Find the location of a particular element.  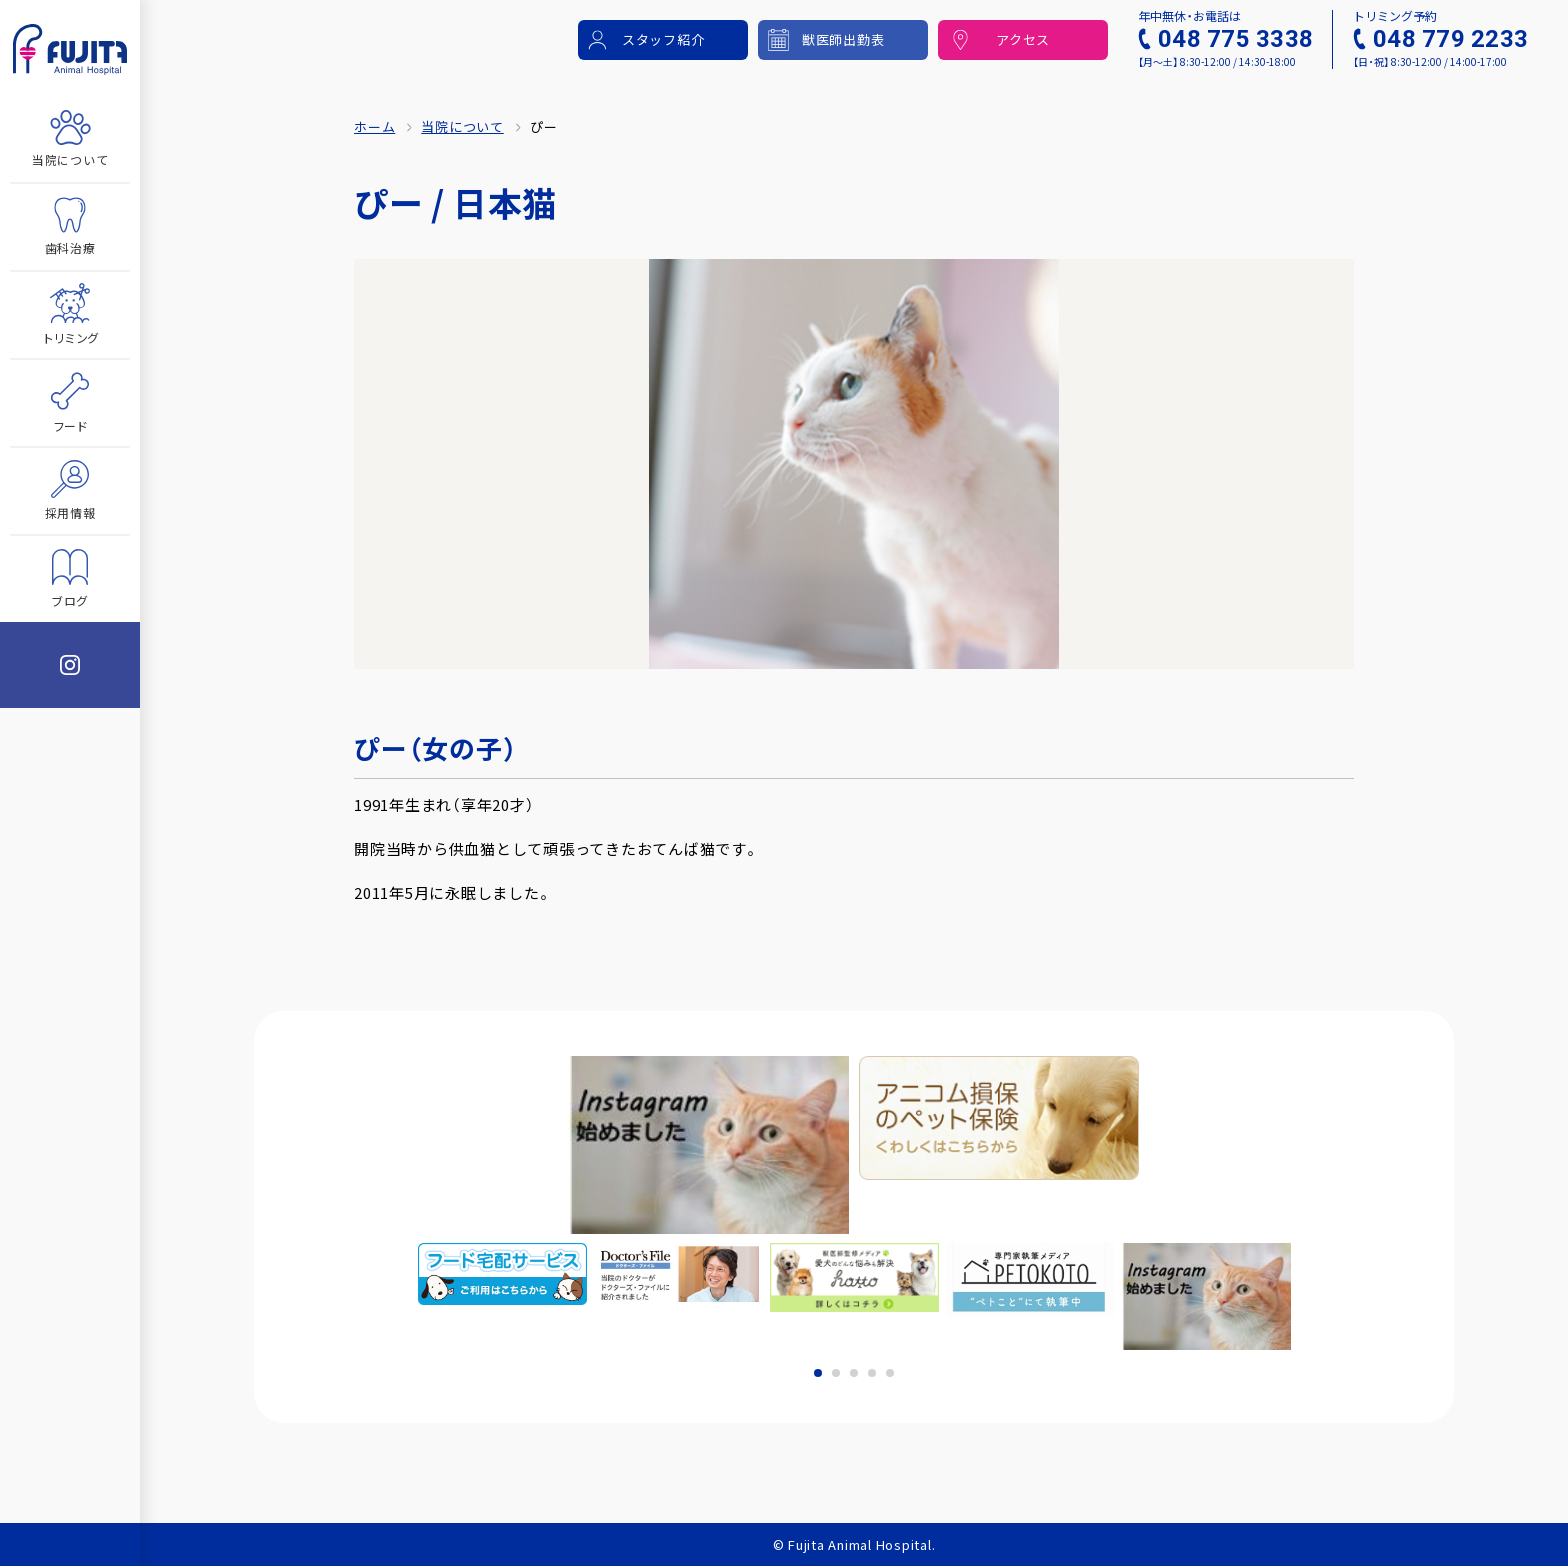

4 [tab] is located at coordinates (872, 1373).